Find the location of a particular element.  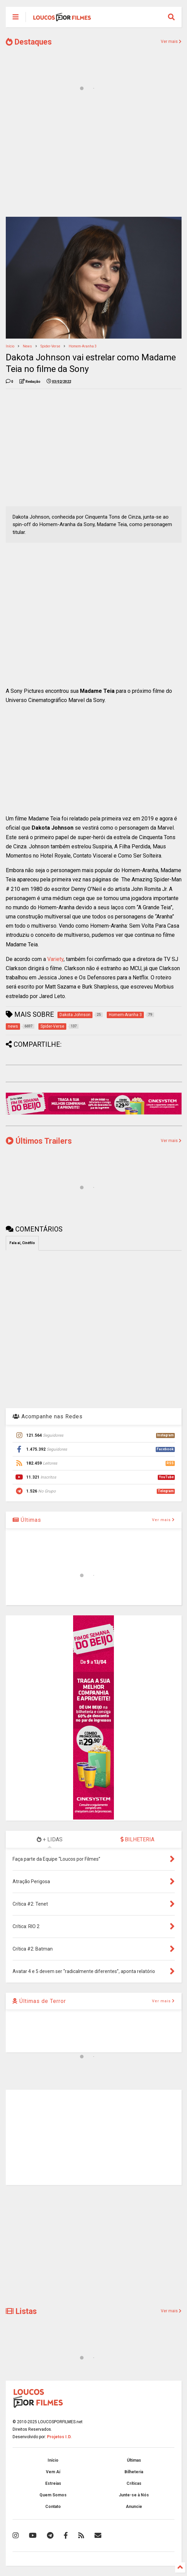

Últimas is located at coordinates (27, 1520).